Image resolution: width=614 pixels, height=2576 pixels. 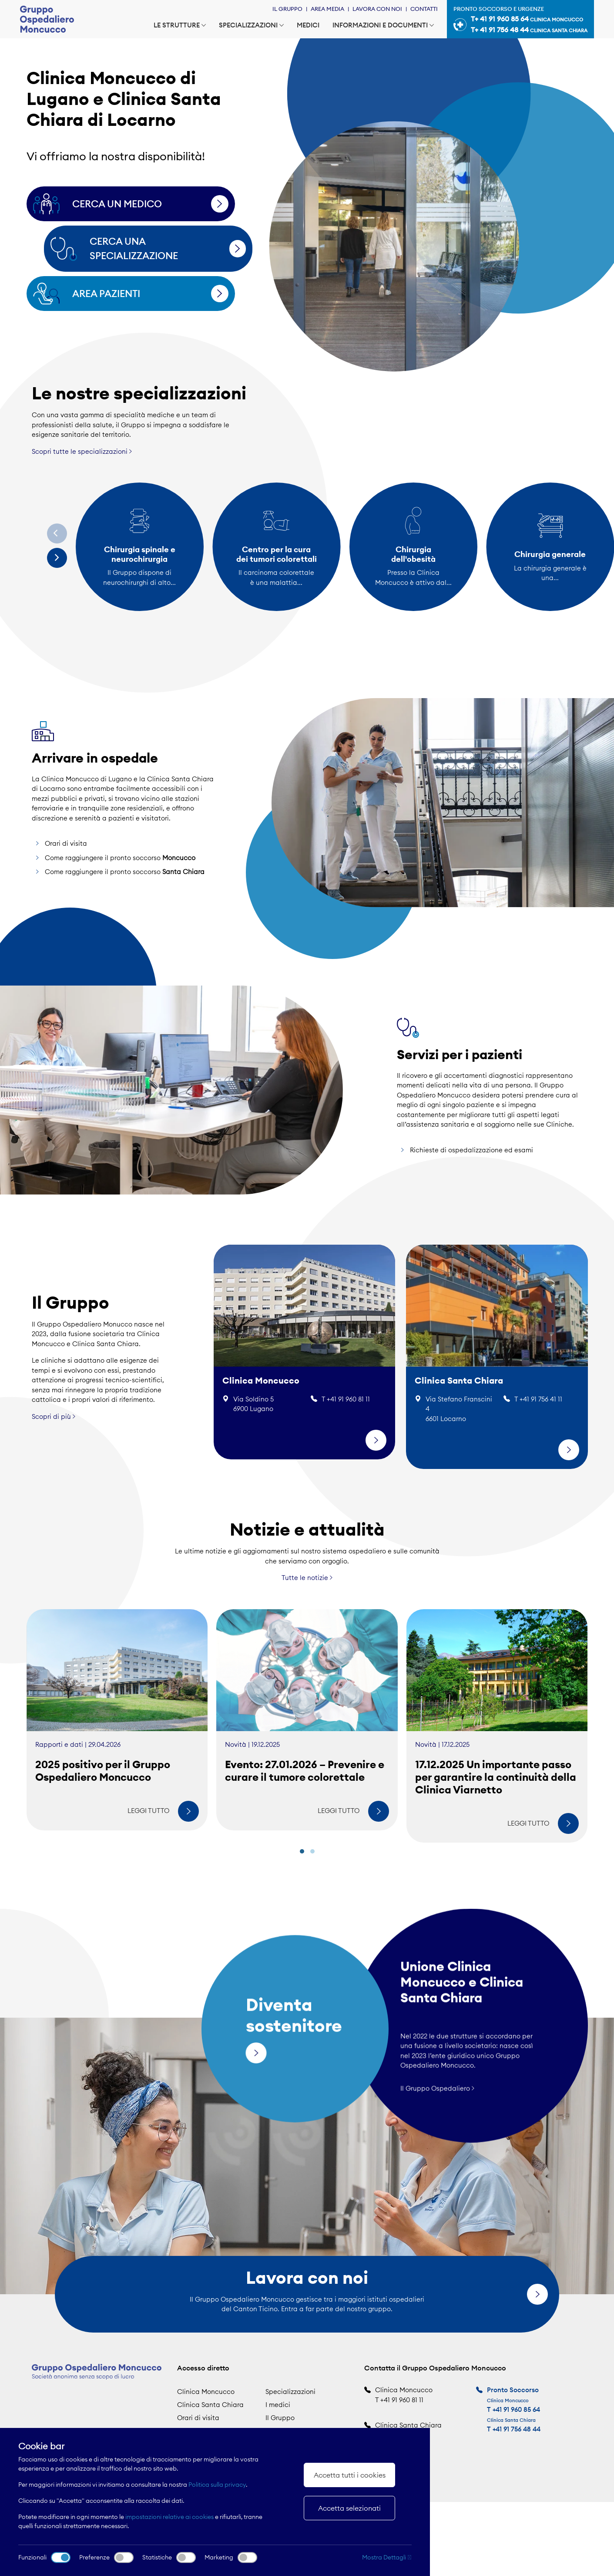 I want to click on +41 91 756 48 44, so click(x=516, y=2429).